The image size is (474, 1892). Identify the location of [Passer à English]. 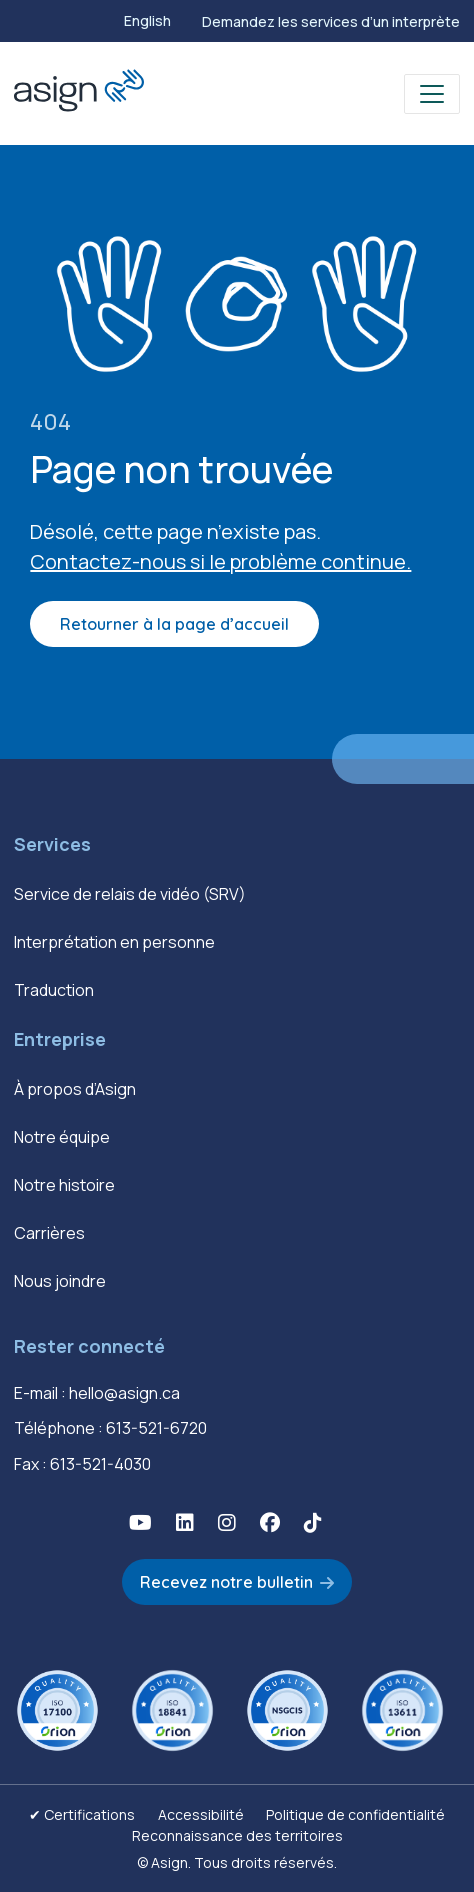
(147, 21).